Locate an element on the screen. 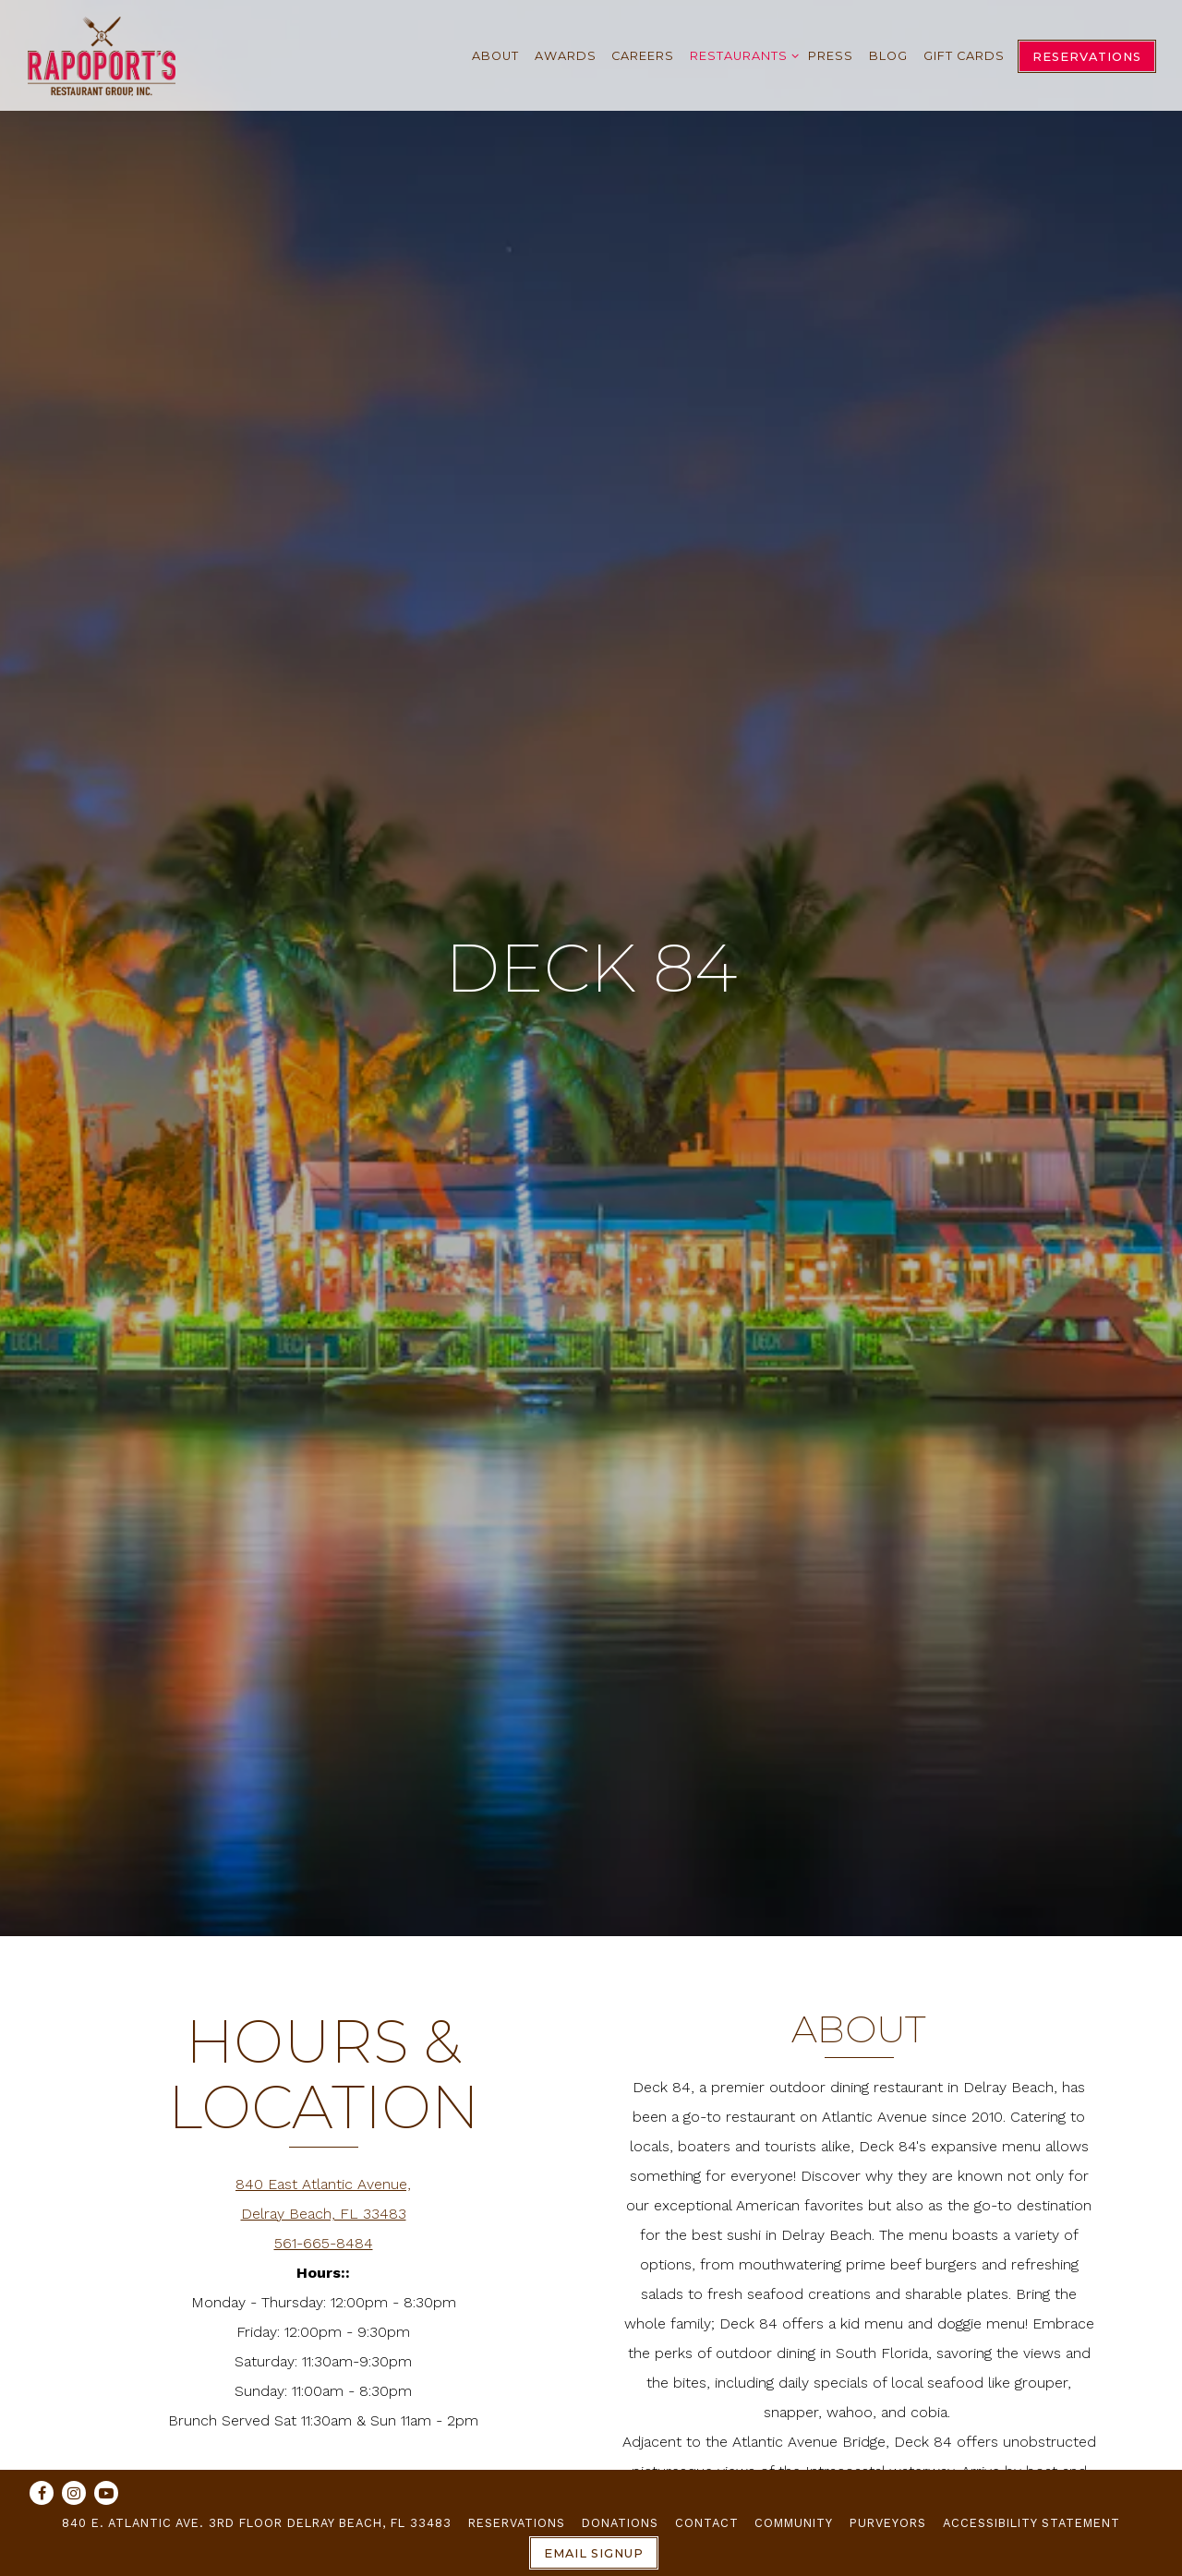 This screenshot has height=2576, width=1182. Blog [button] is located at coordinates (888, 56).